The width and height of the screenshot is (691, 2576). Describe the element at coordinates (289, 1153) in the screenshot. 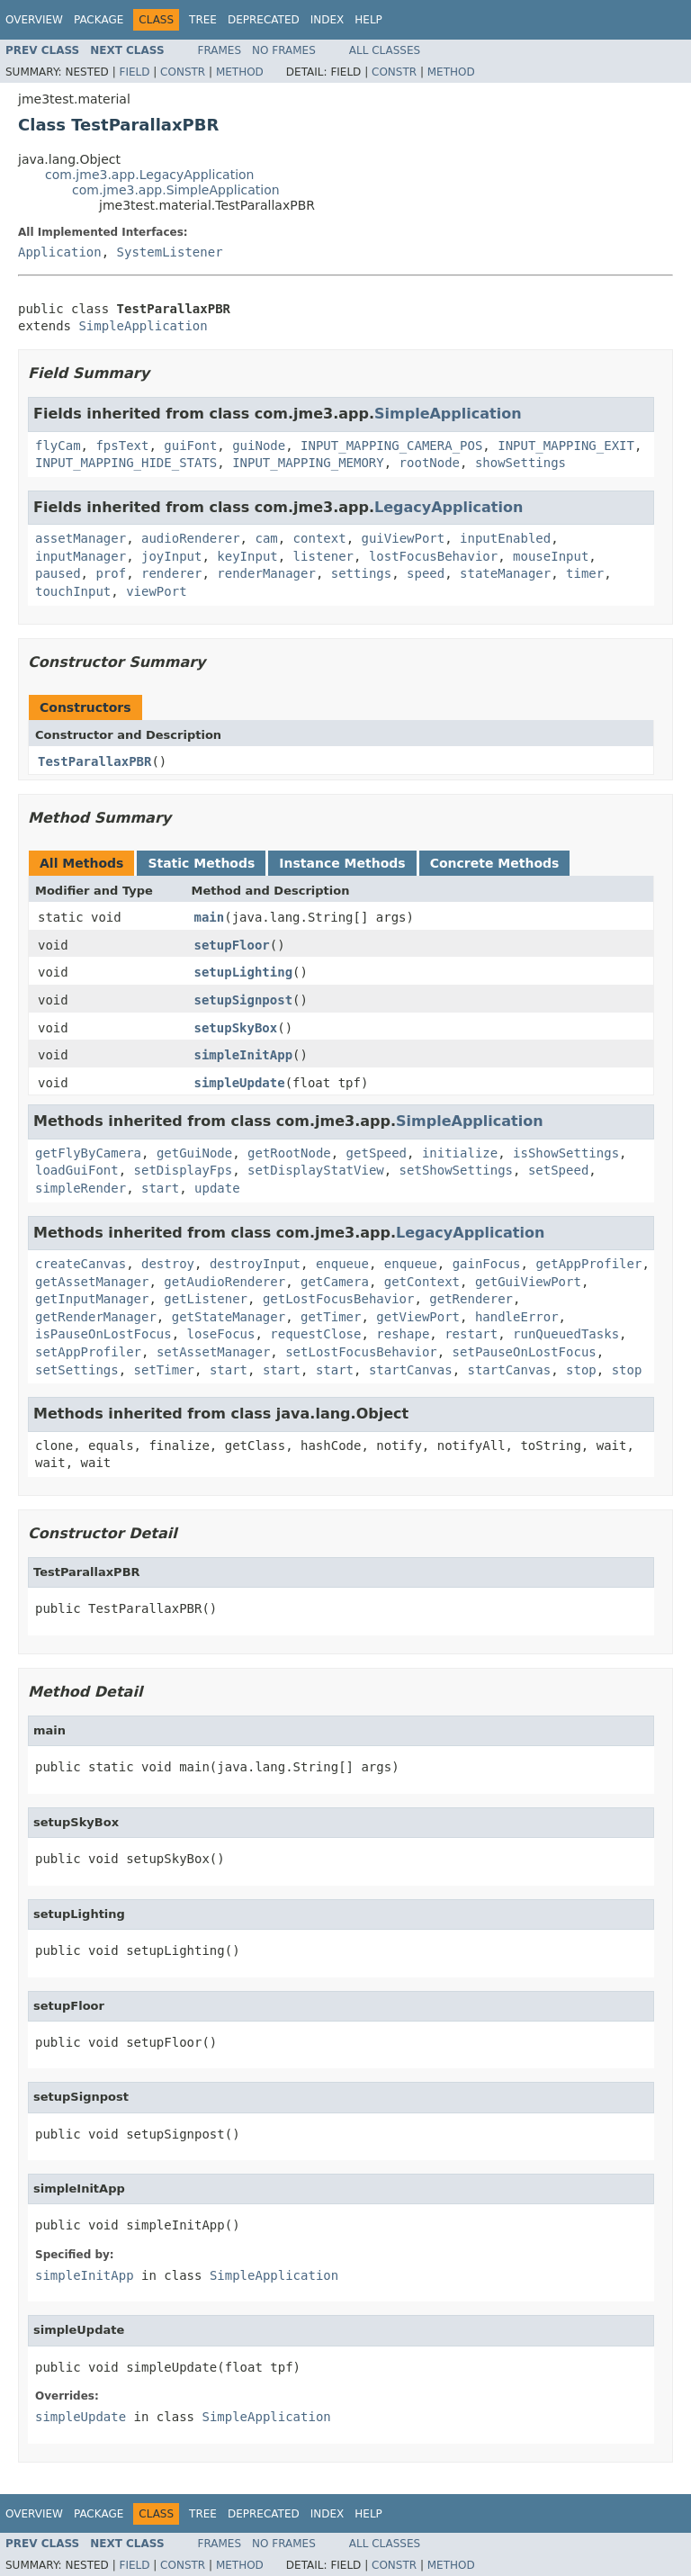

I see `getRootNode` at that location.